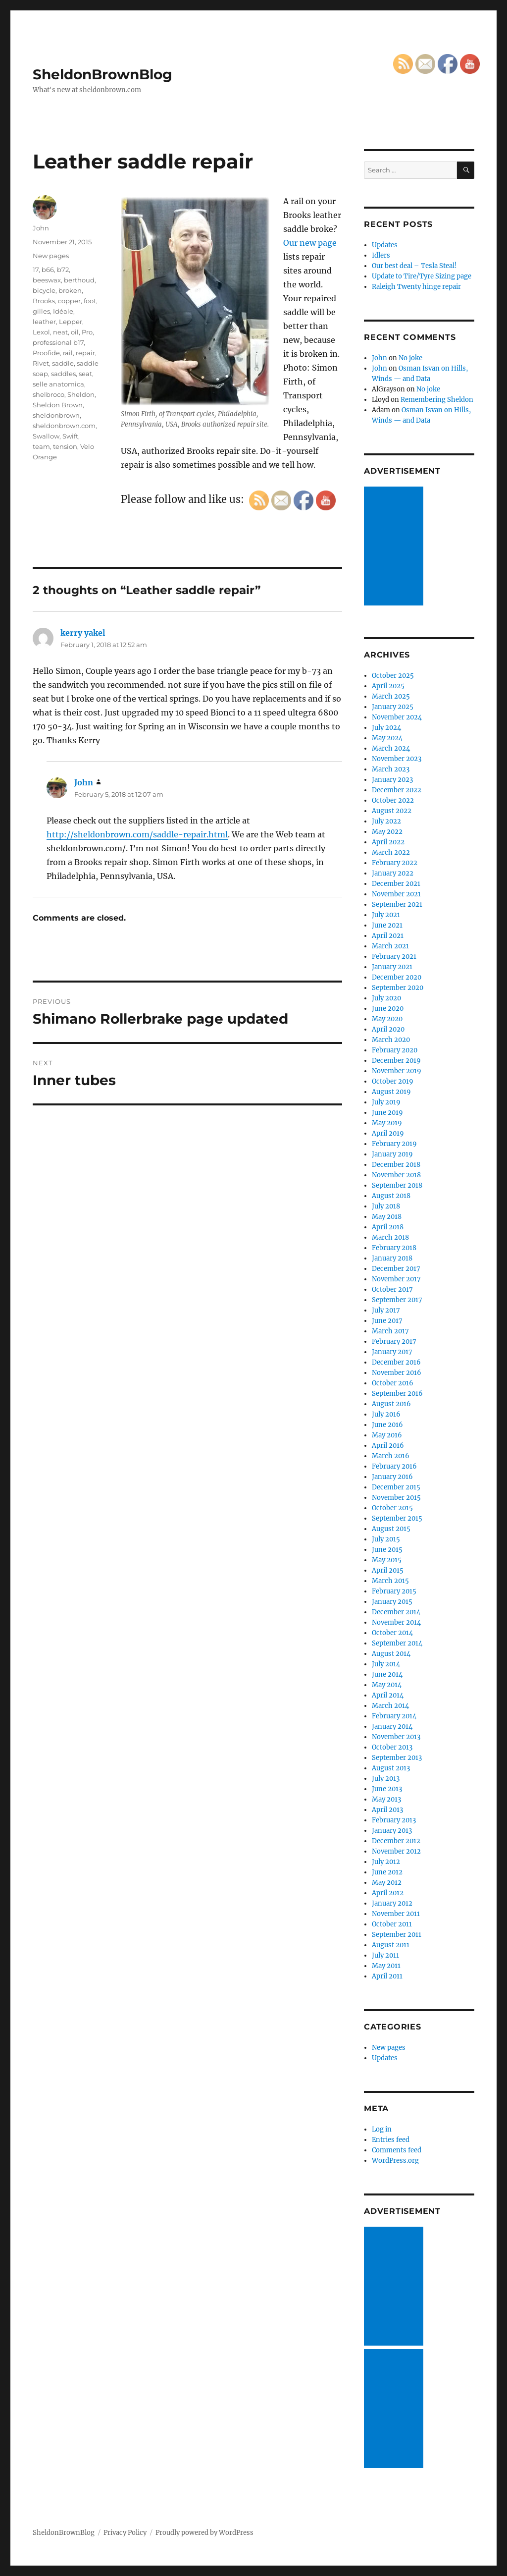 The width and height of the screenshot is (507, 2576). What do you see at coordinates (394, 956) in the screenshot?
I see `February 2021` at bounding box center [394, 956].